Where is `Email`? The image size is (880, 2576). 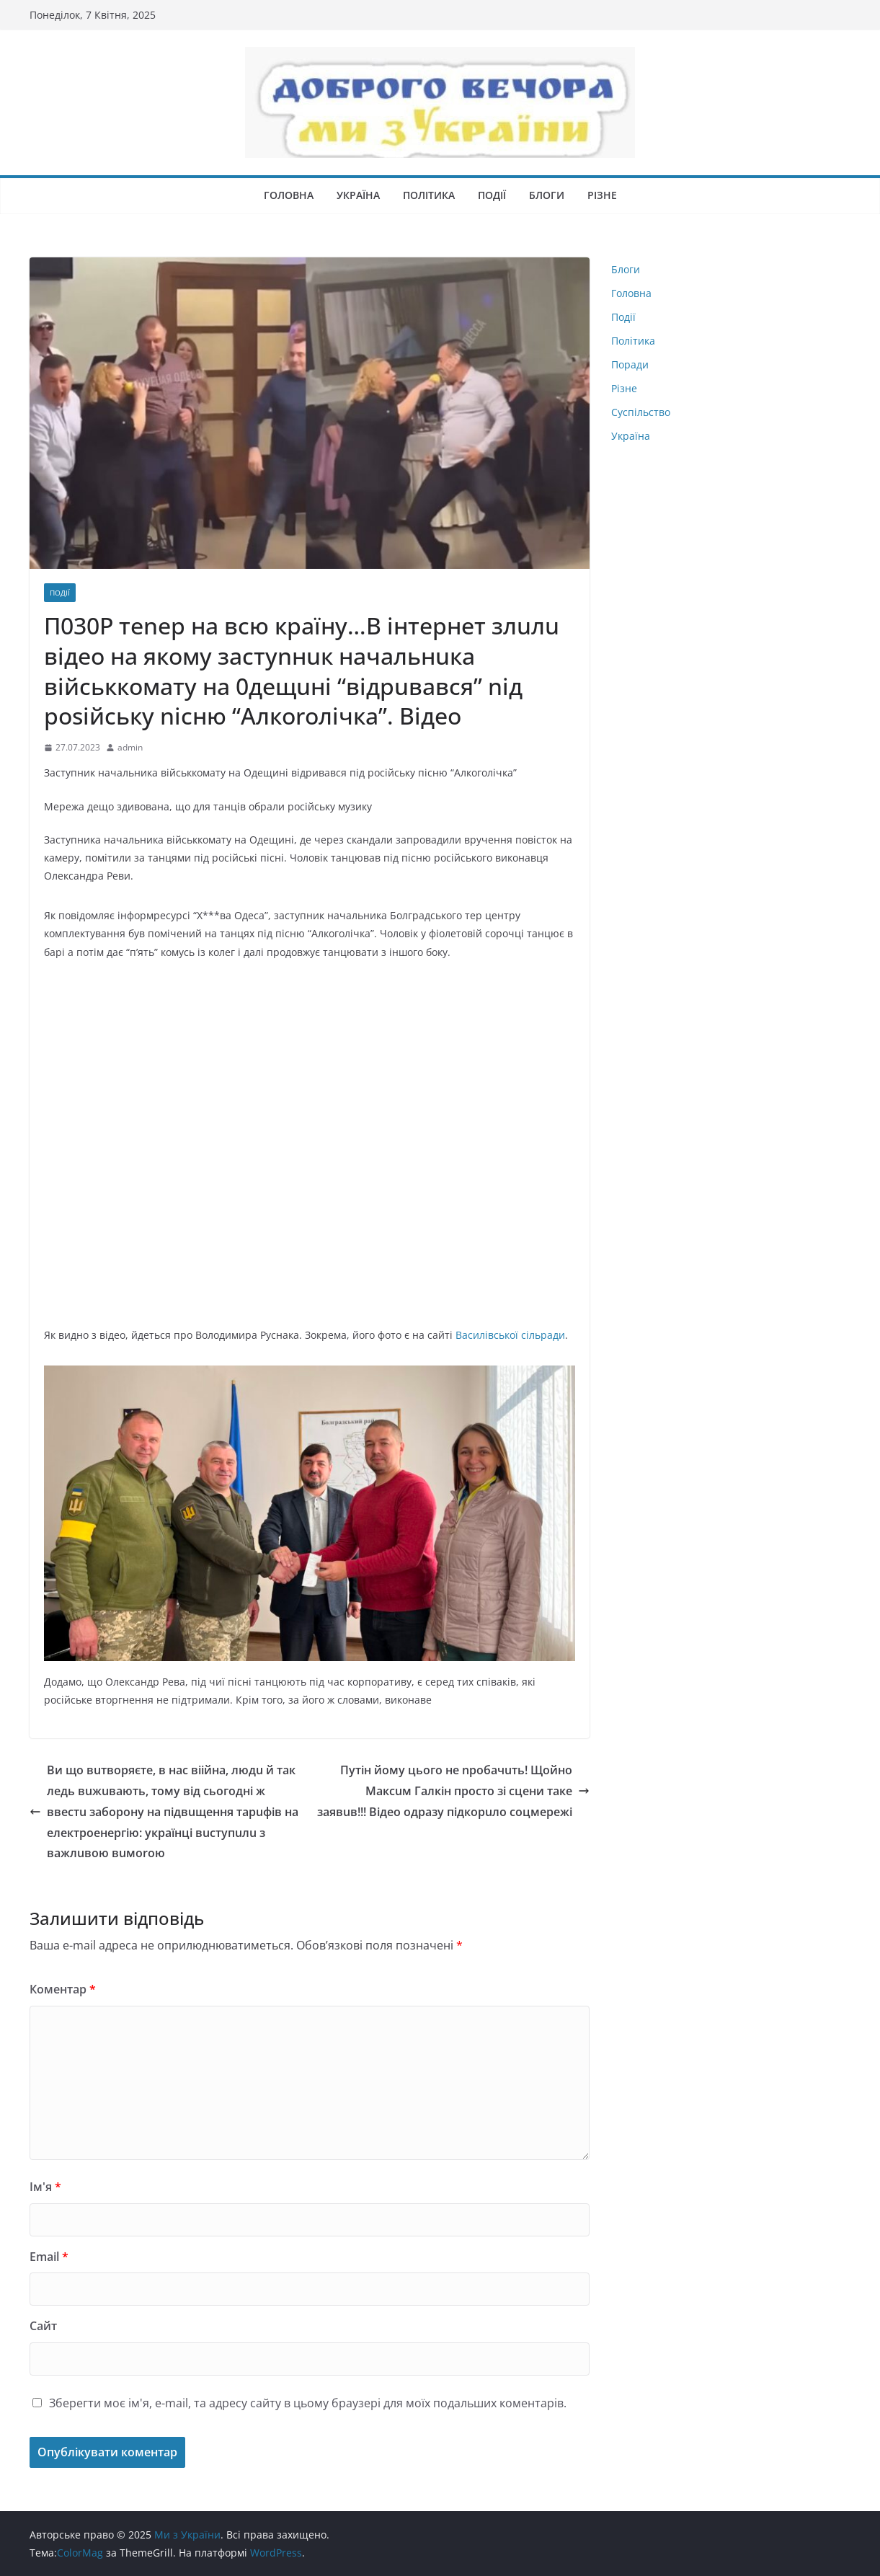 Email is located at coordinates (49, 2257).